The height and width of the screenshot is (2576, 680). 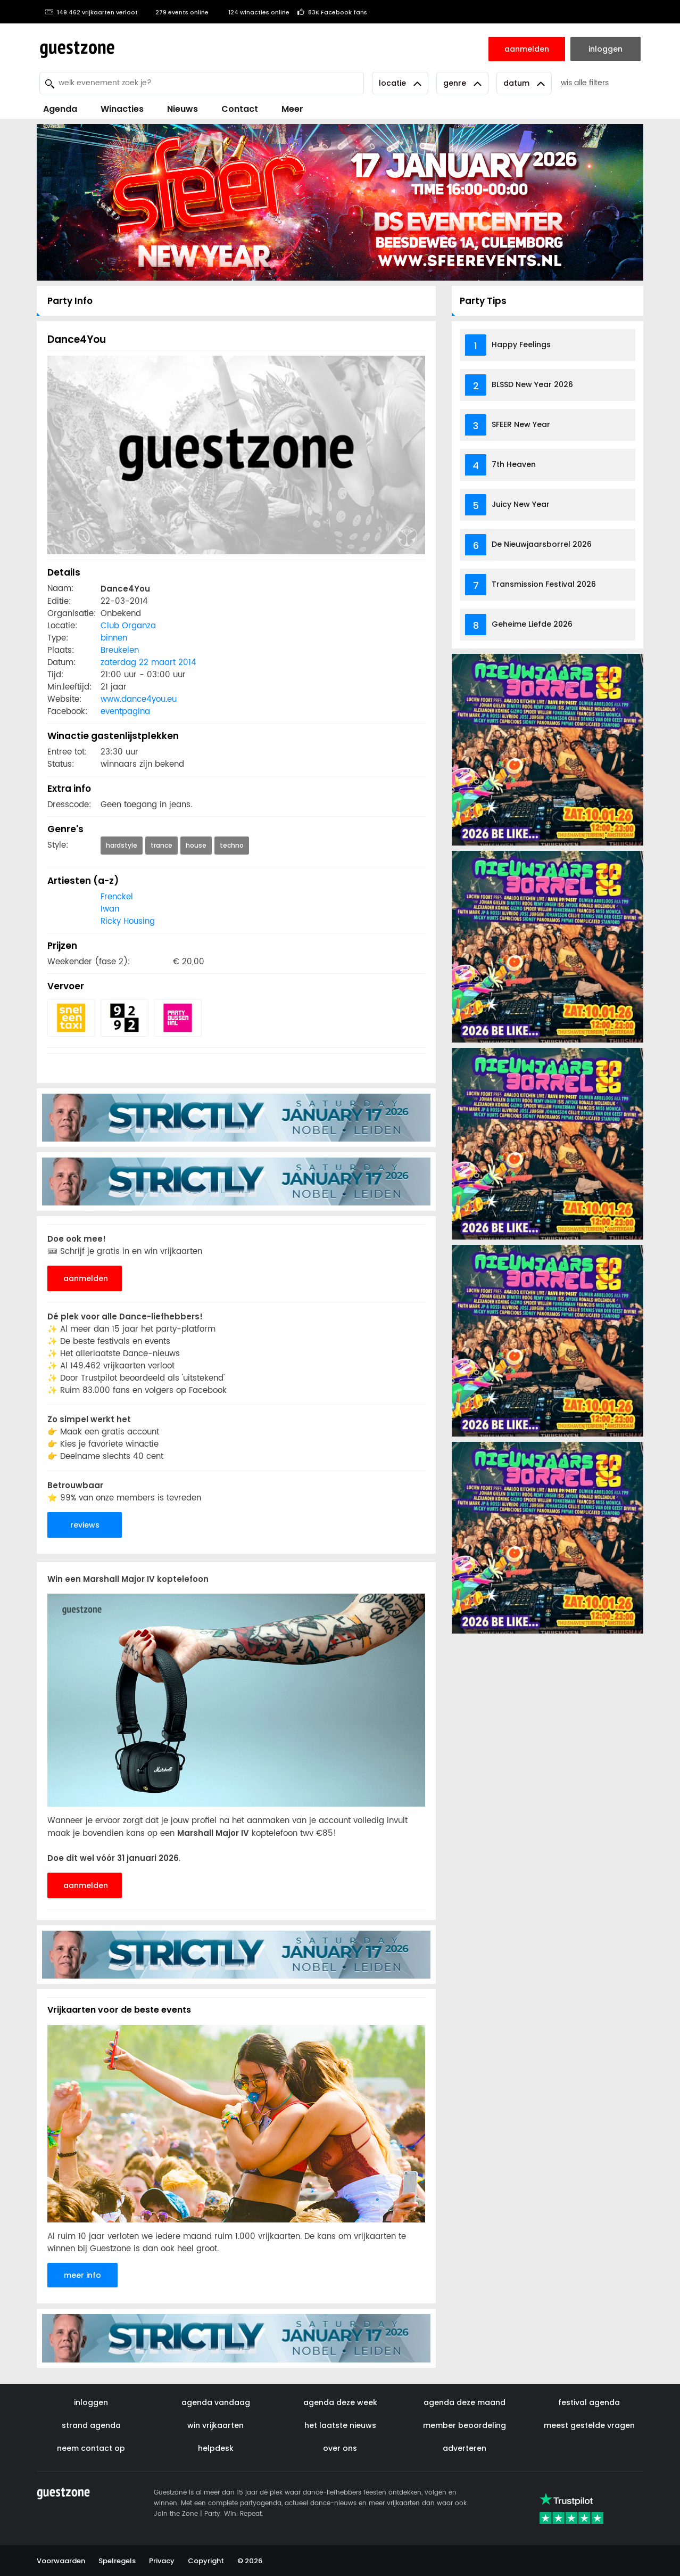 I want to click on meer info, so click(x=82, y=2275).